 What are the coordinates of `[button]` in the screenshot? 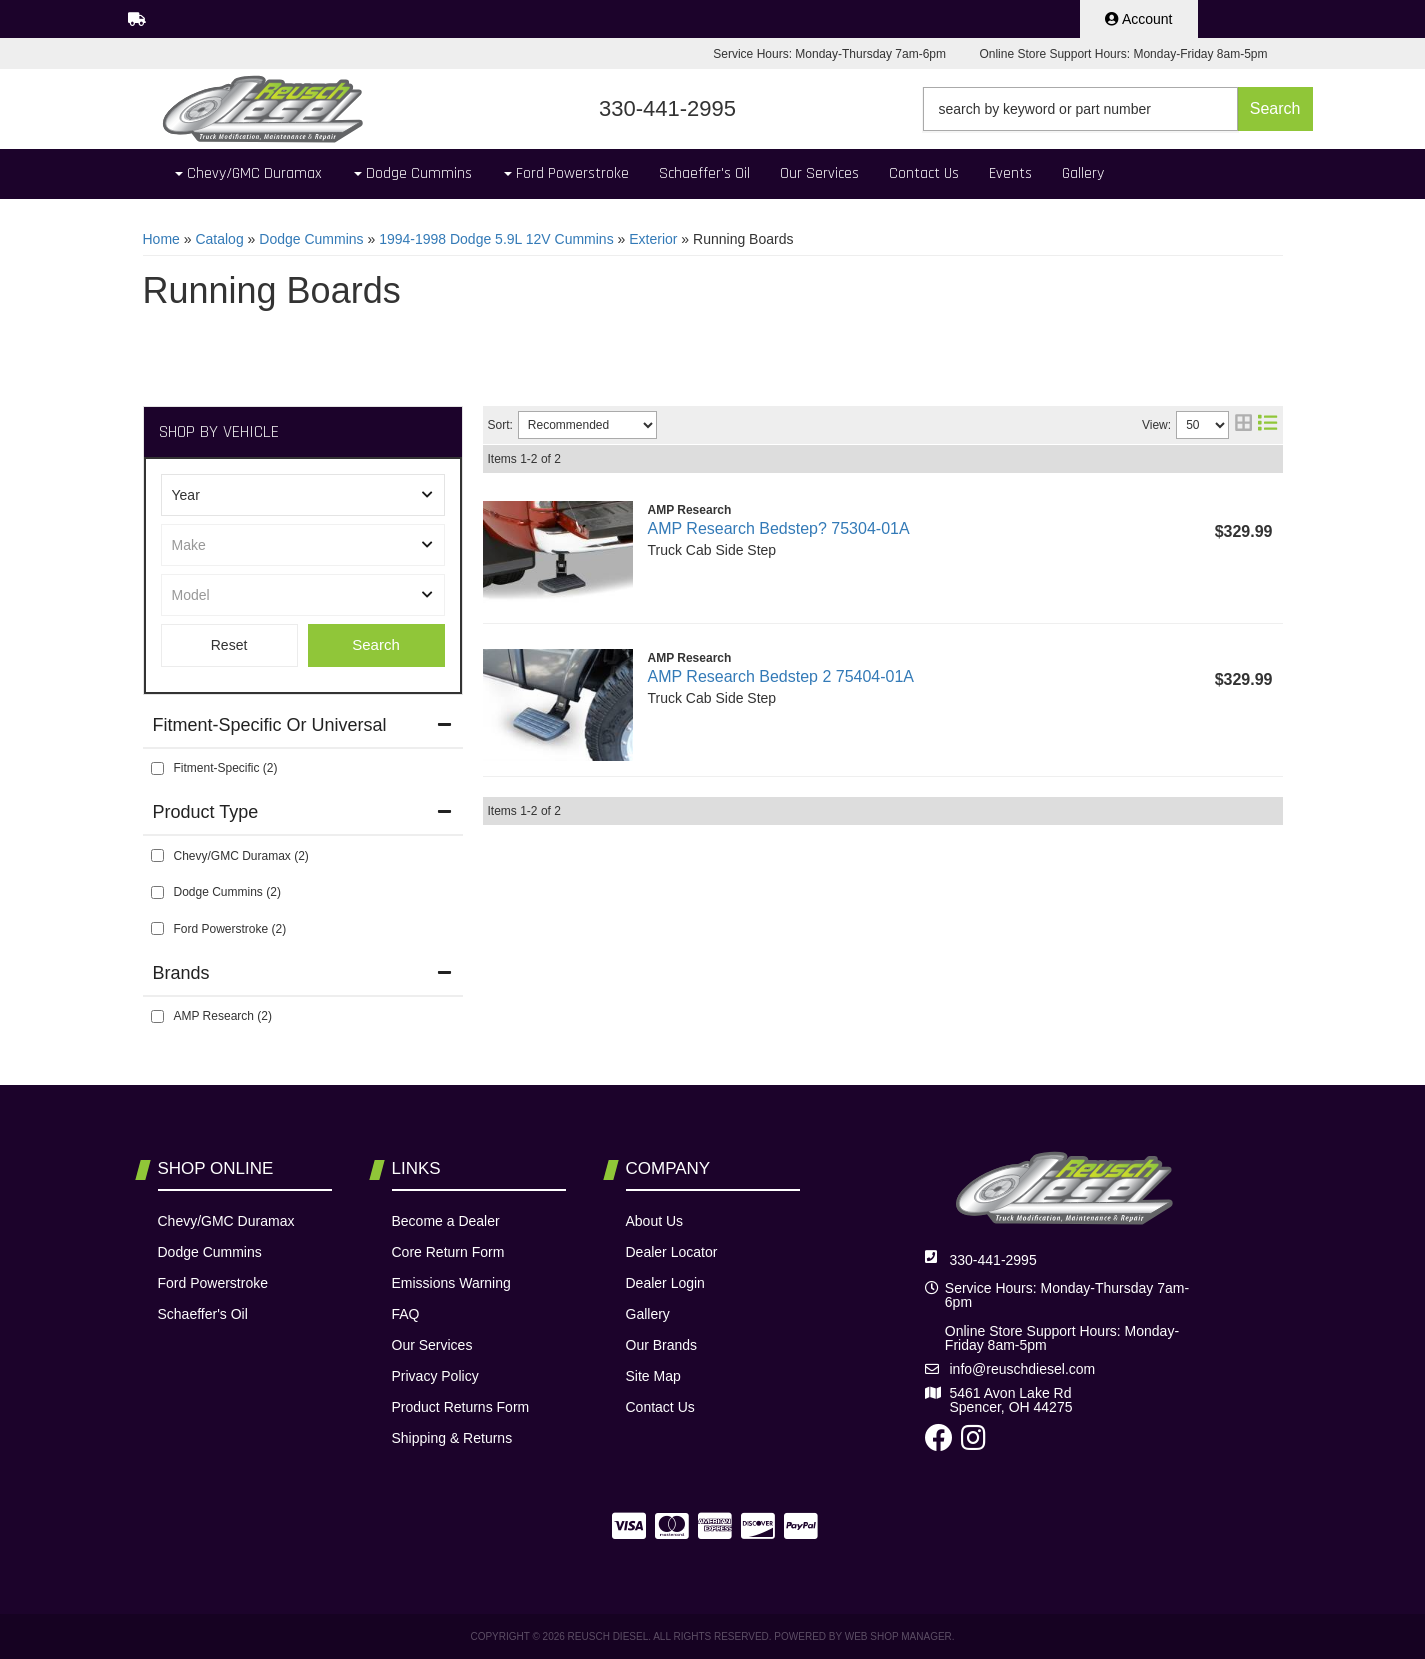 It's located at (1118, 109).